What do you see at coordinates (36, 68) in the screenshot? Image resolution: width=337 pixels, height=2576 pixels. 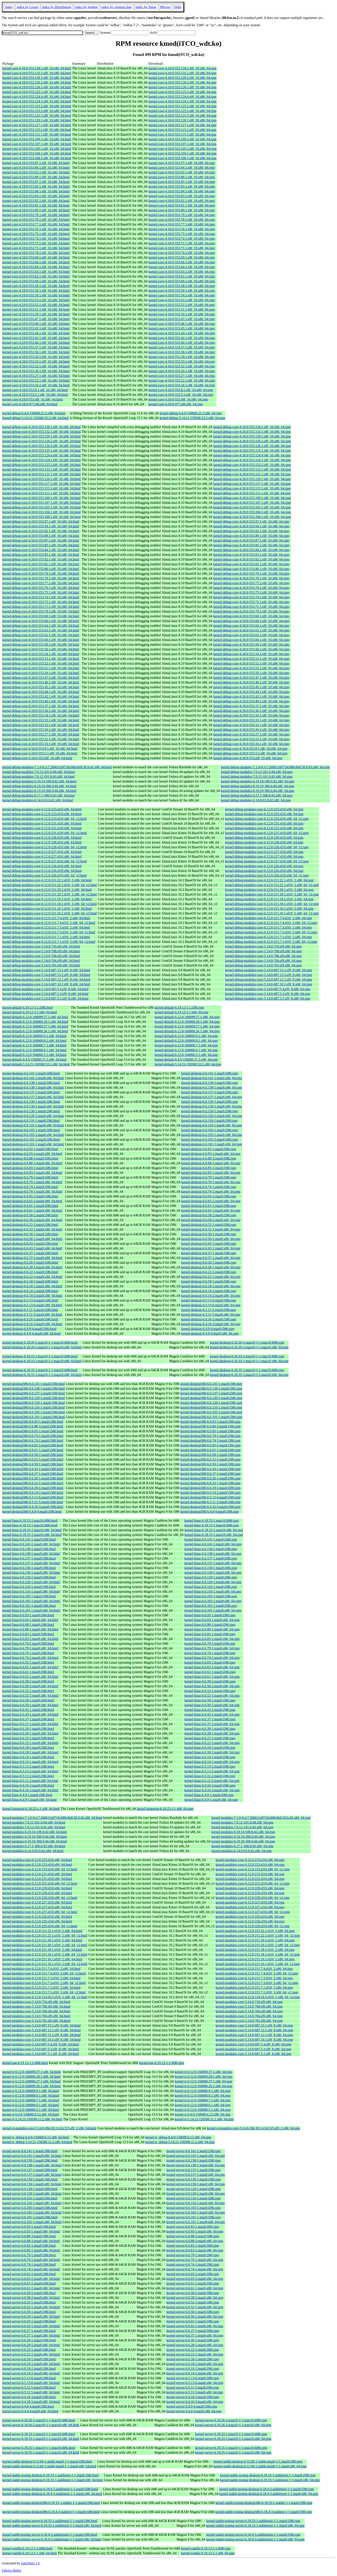 I see `kernel-core-4.18.0-553.134.1.el8_10.x86_64.html` at bounding box center [36, 68].